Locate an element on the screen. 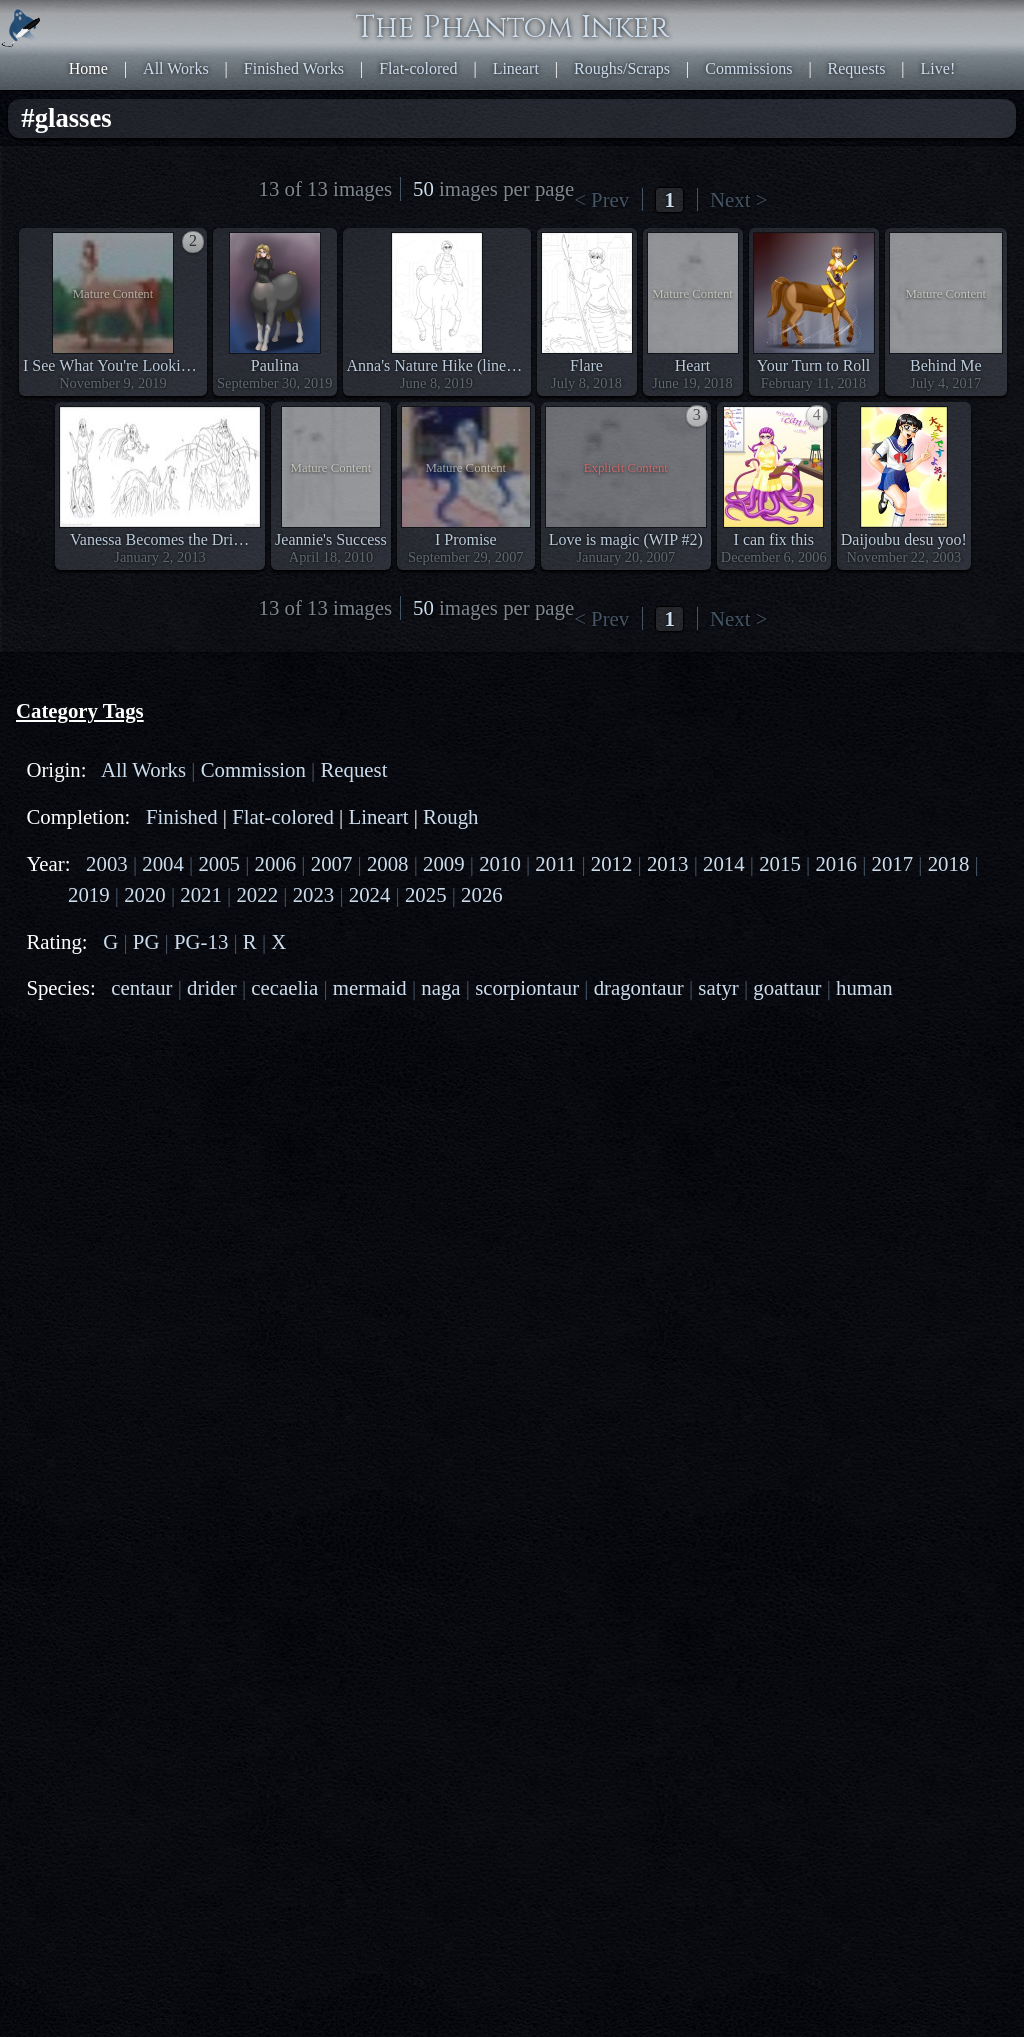 The height and width of the screenshot is (2037, 1024). cecaelia is located at coordinates (284, 987).